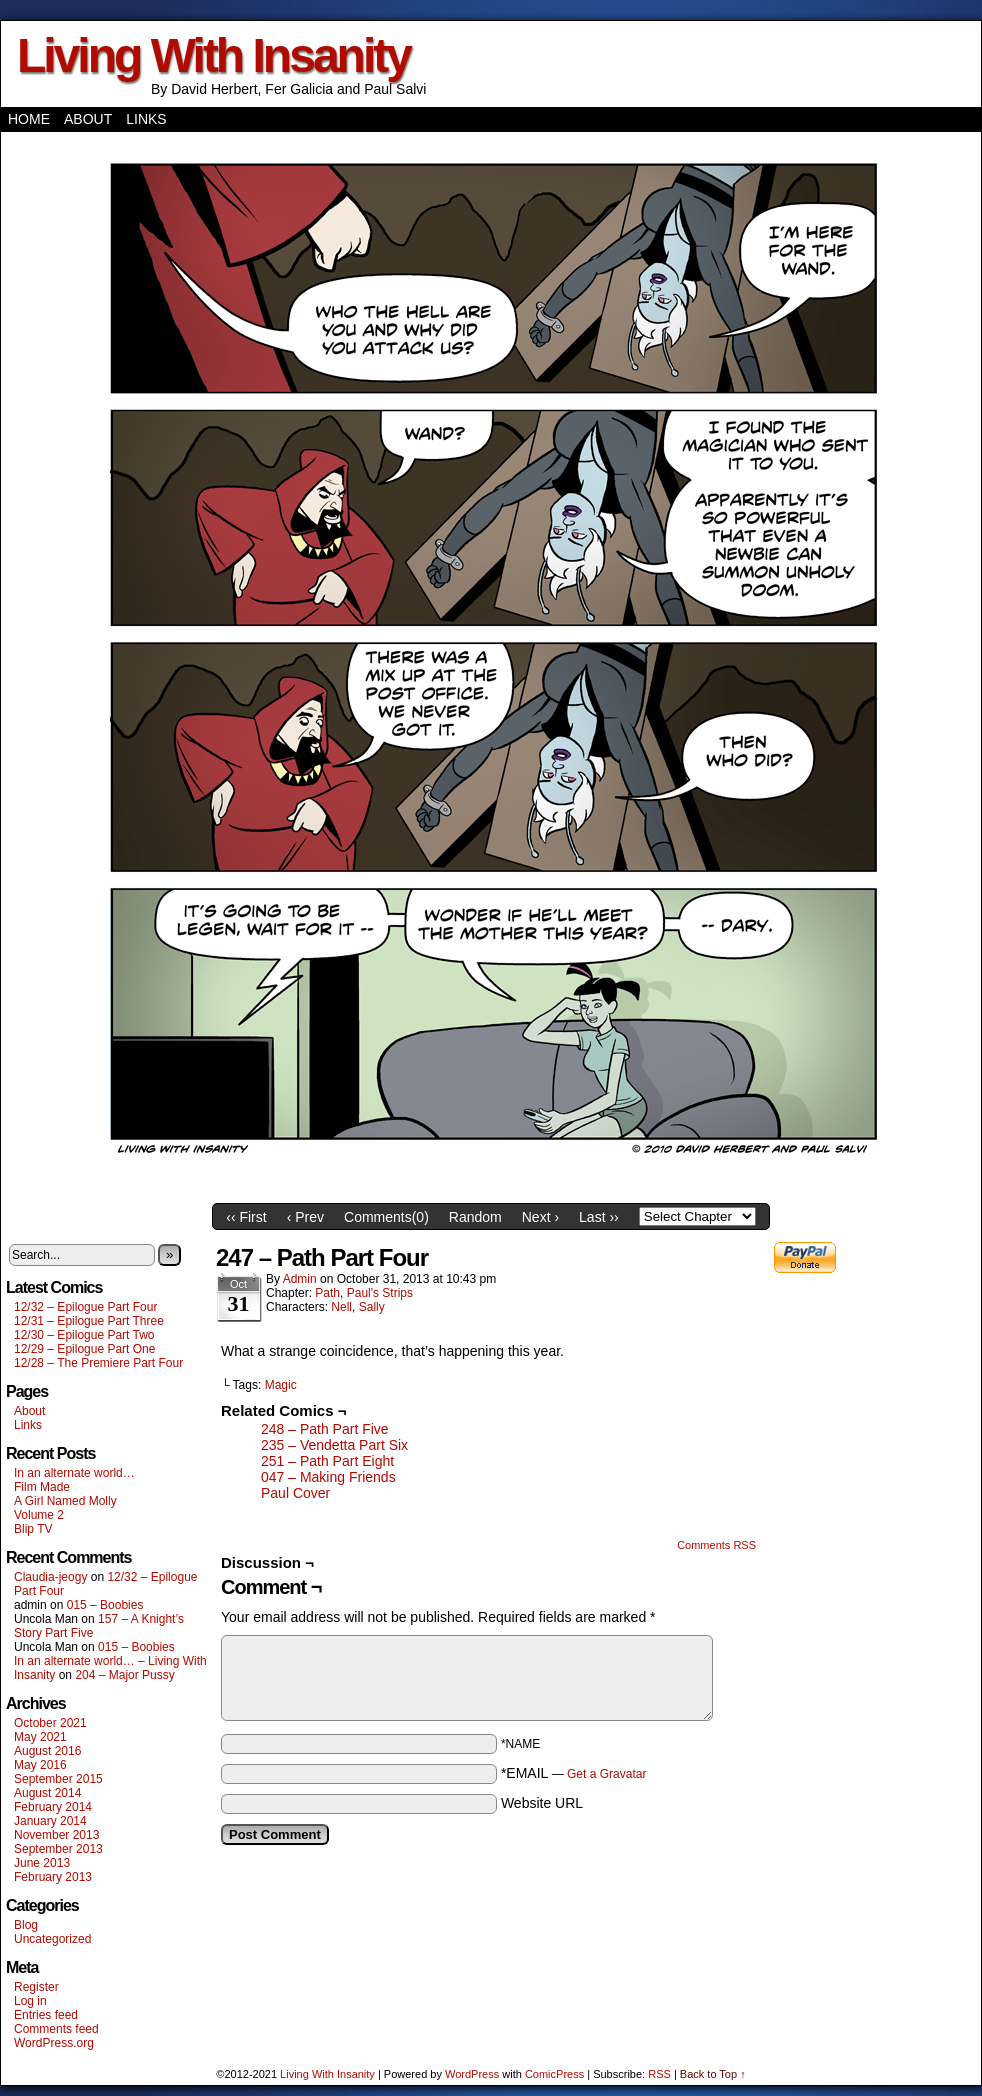 The height and width of the screenshot is (2096, 982). Describe the element at coordinates (295, 1493) in the screenshot. I see `Paul Cover` at that location.